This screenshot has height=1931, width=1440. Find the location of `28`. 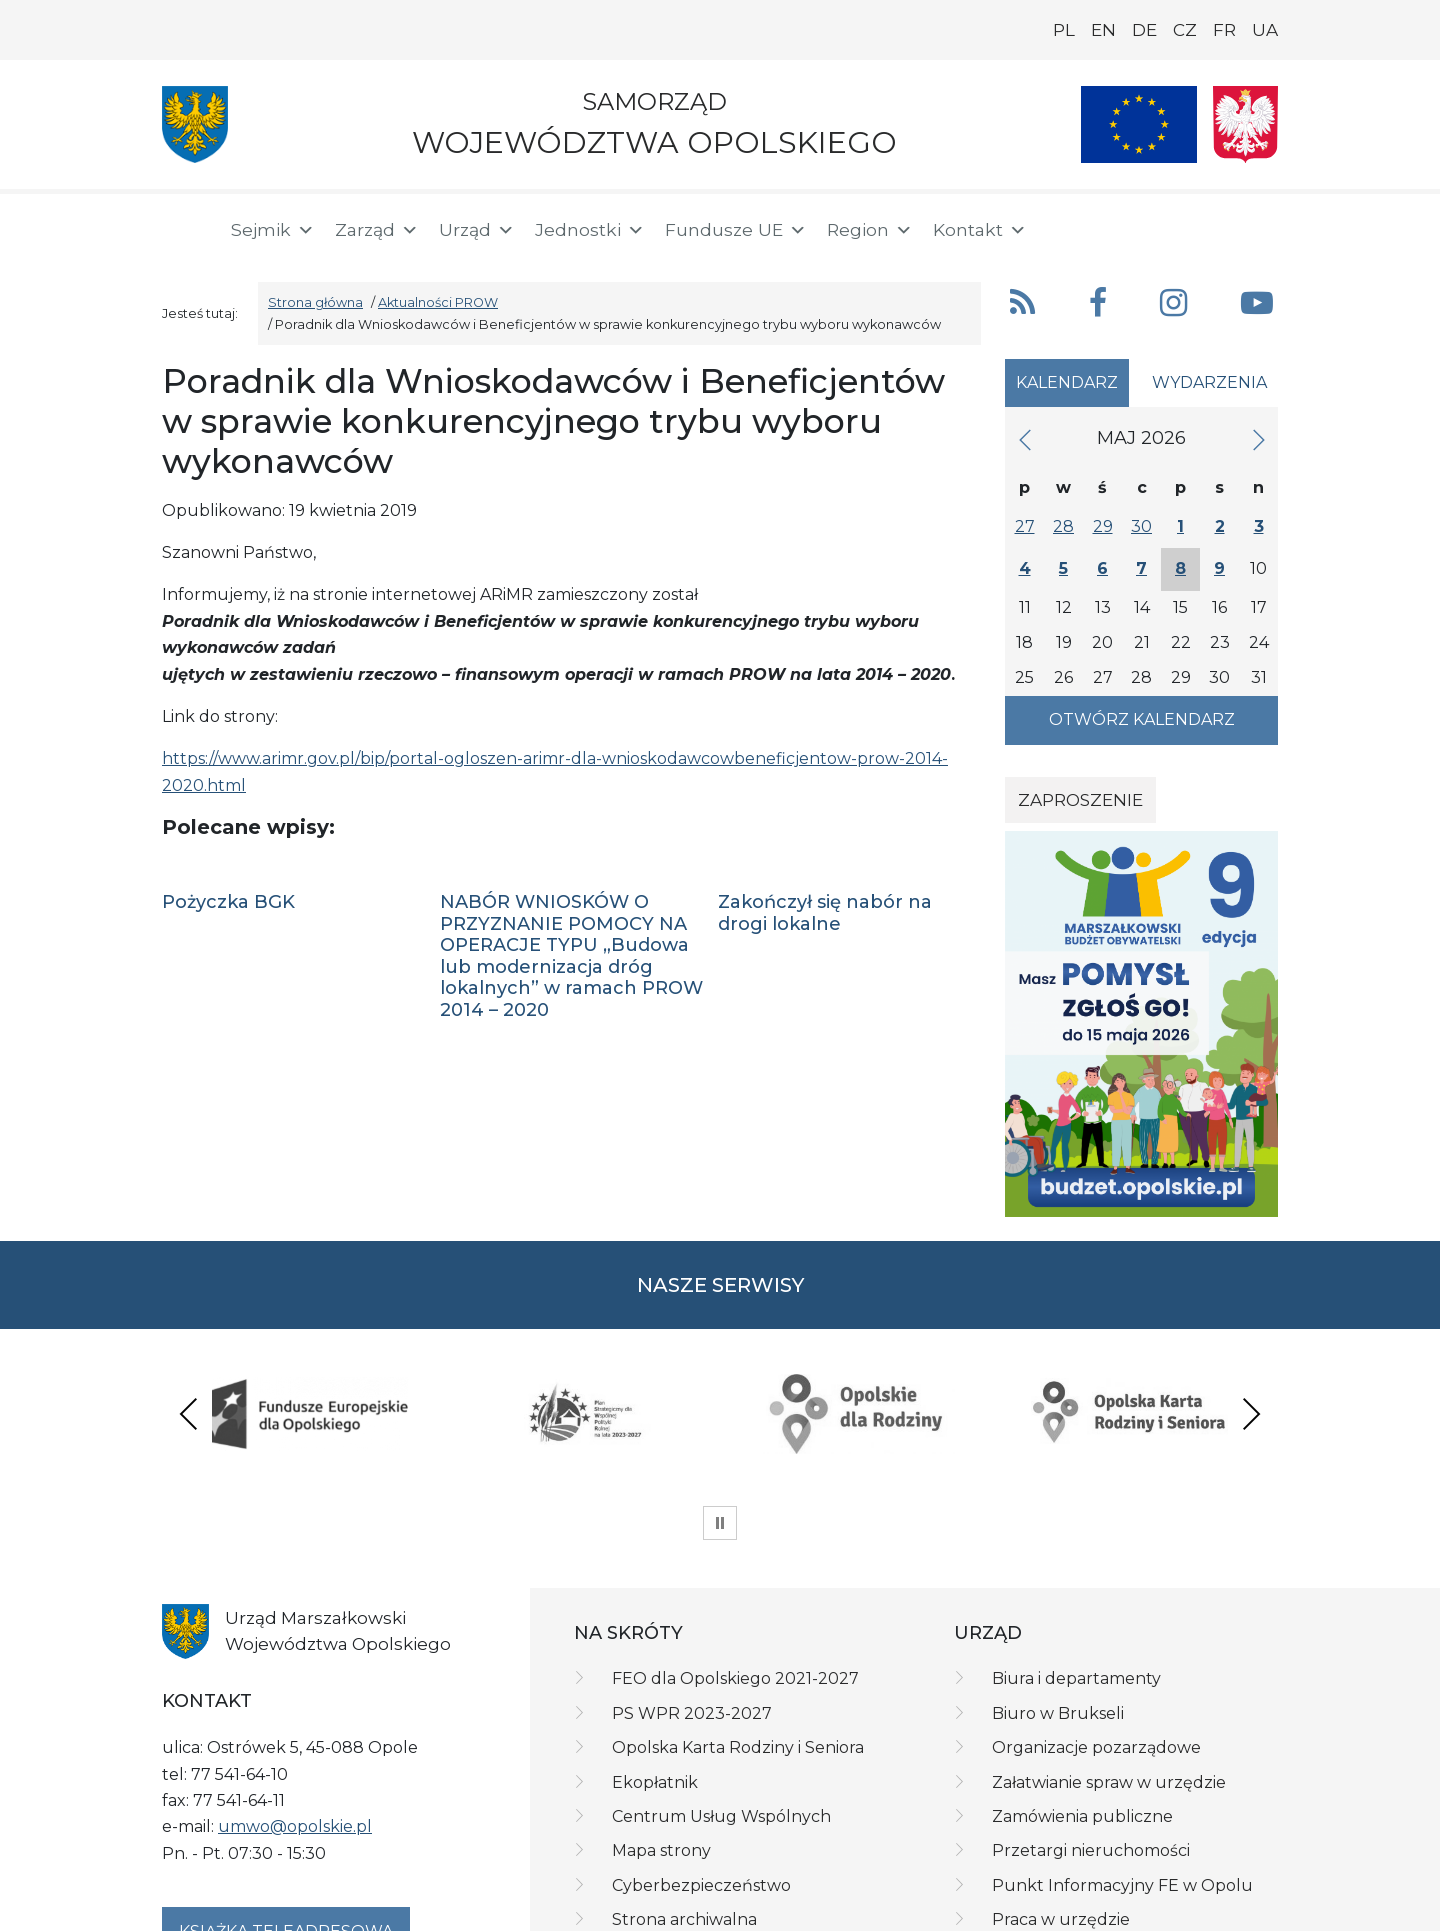

28 is located at coordinates (1063, 526).